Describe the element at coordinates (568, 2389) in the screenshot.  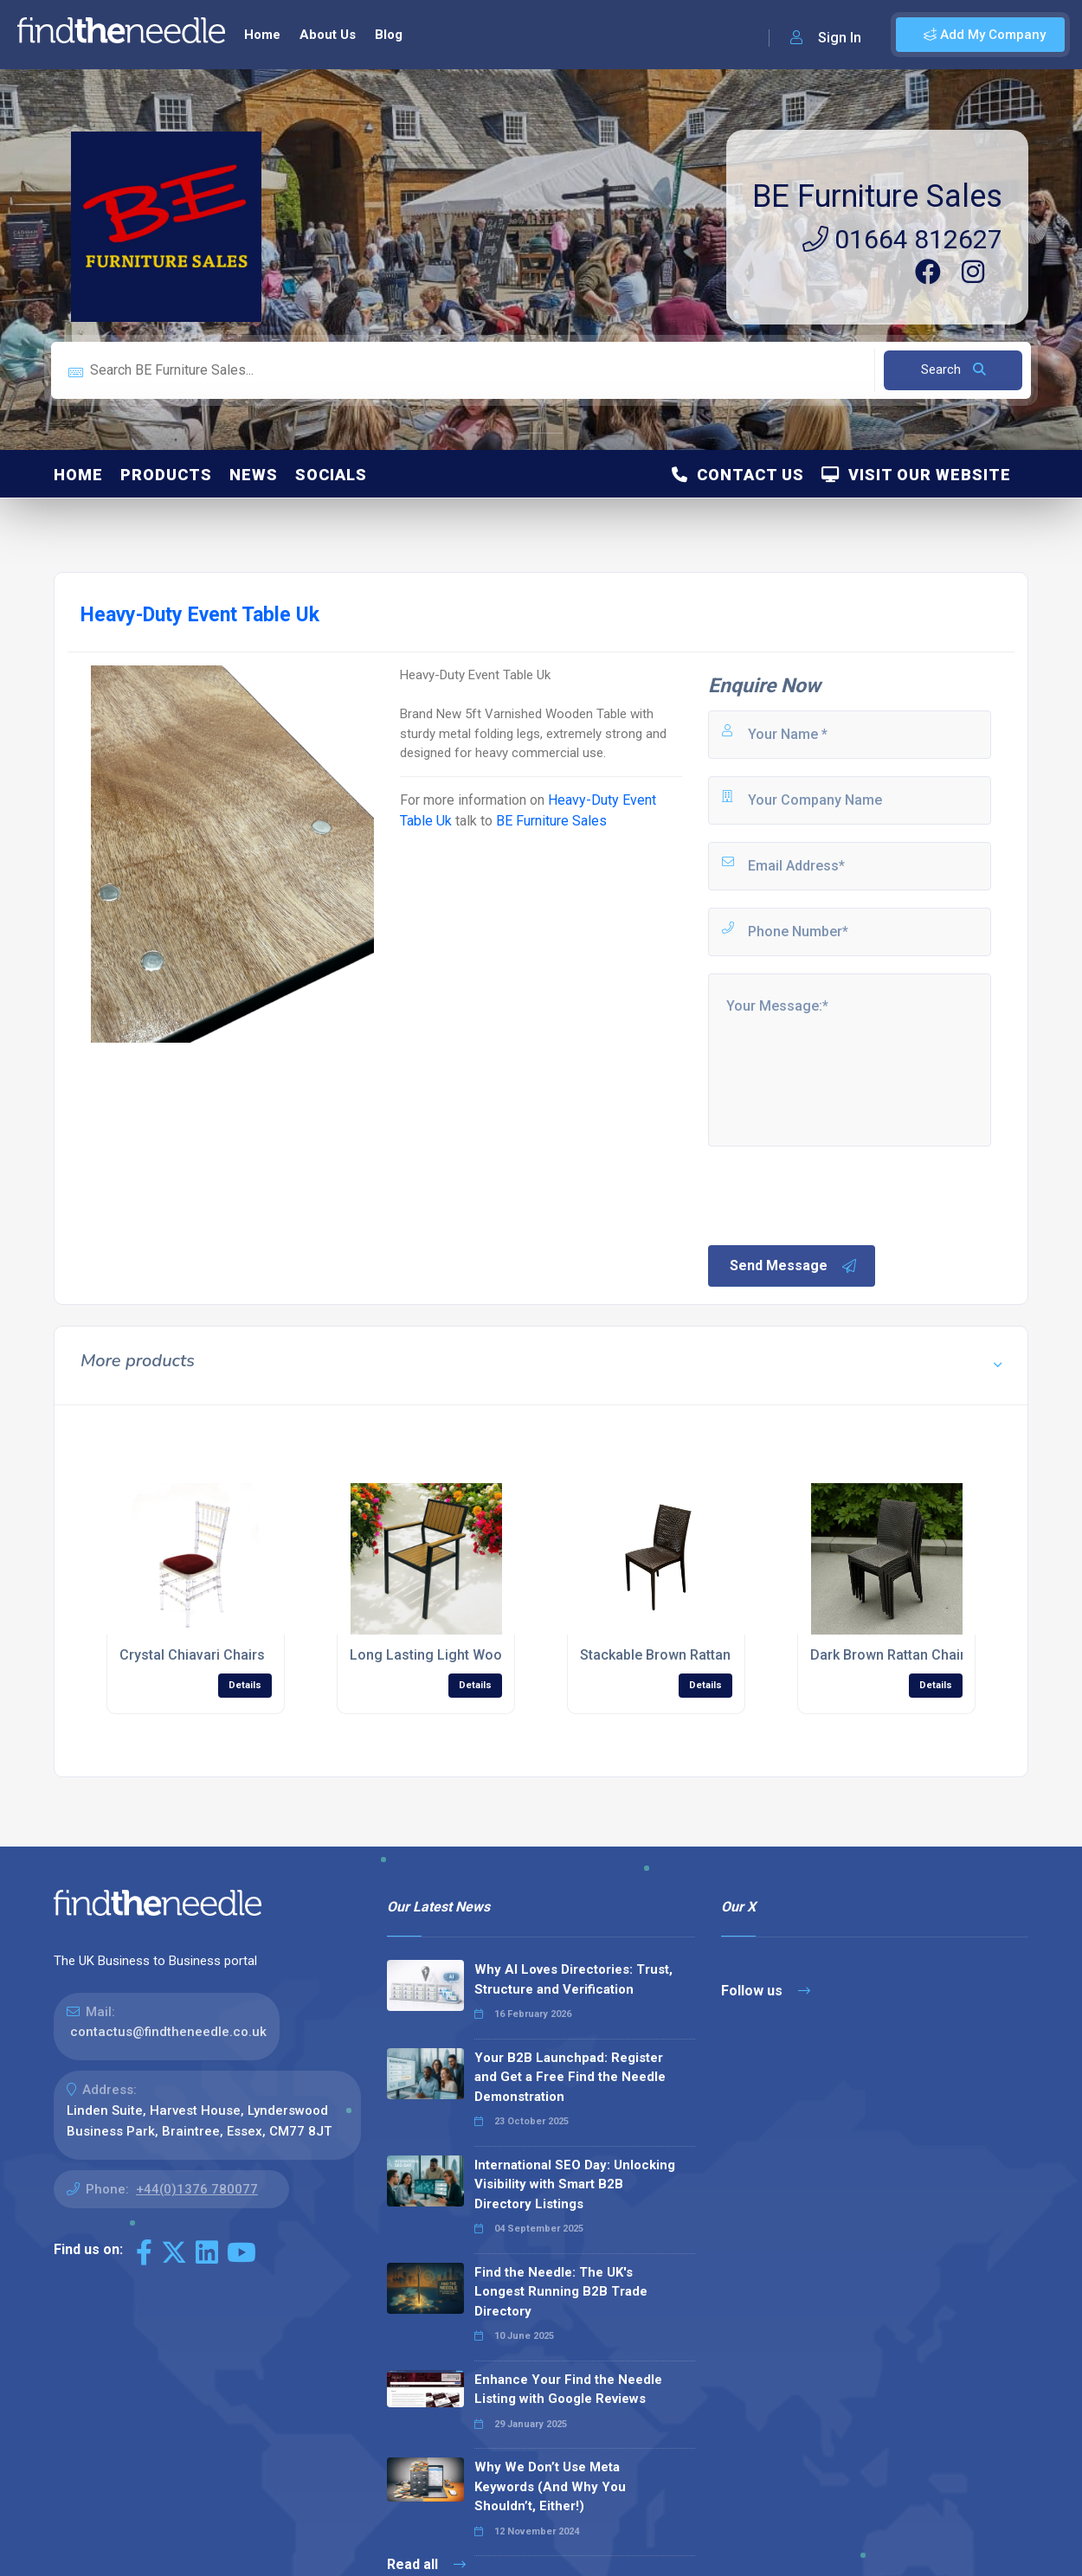
I see `Enhance Your Find the Needle Listing with Google Reviews` at that location.